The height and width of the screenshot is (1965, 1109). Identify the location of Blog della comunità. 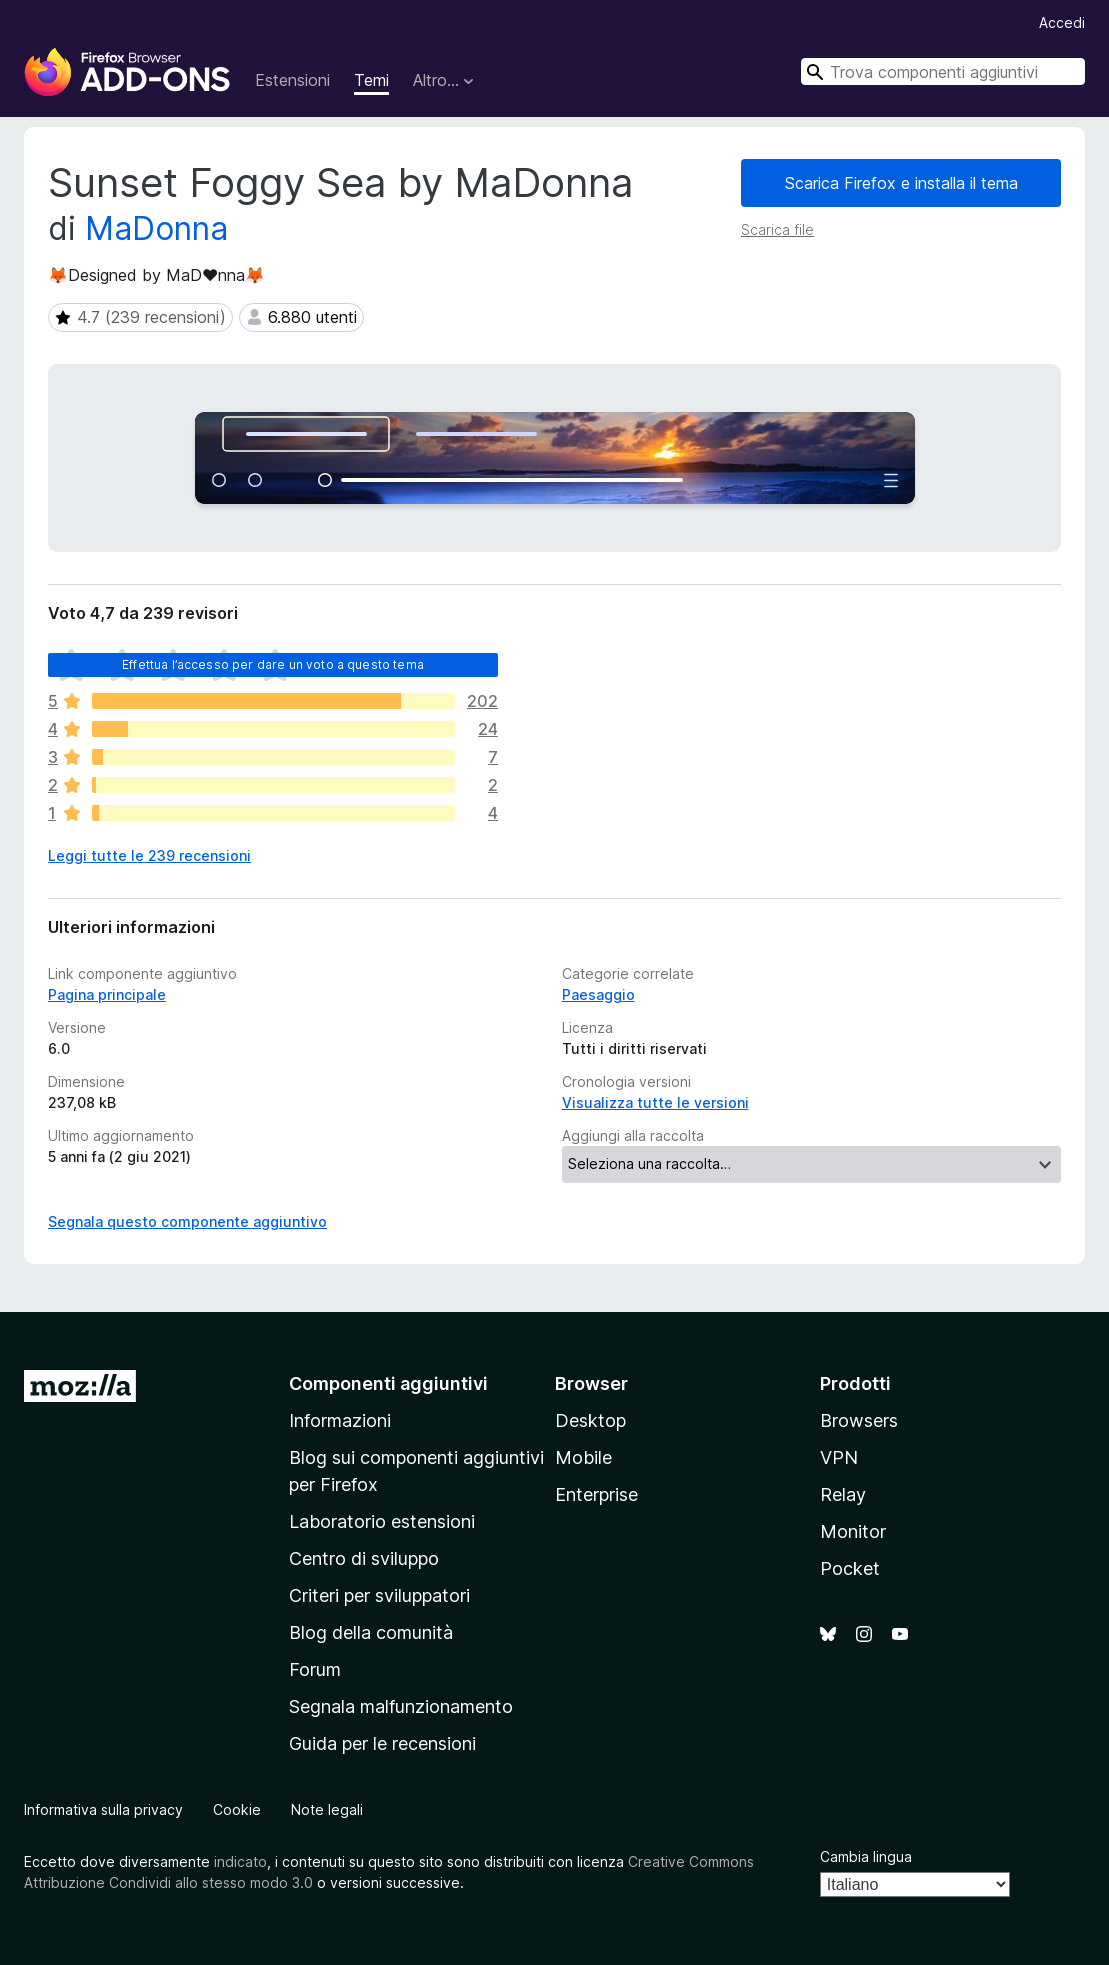
(371, 1632).